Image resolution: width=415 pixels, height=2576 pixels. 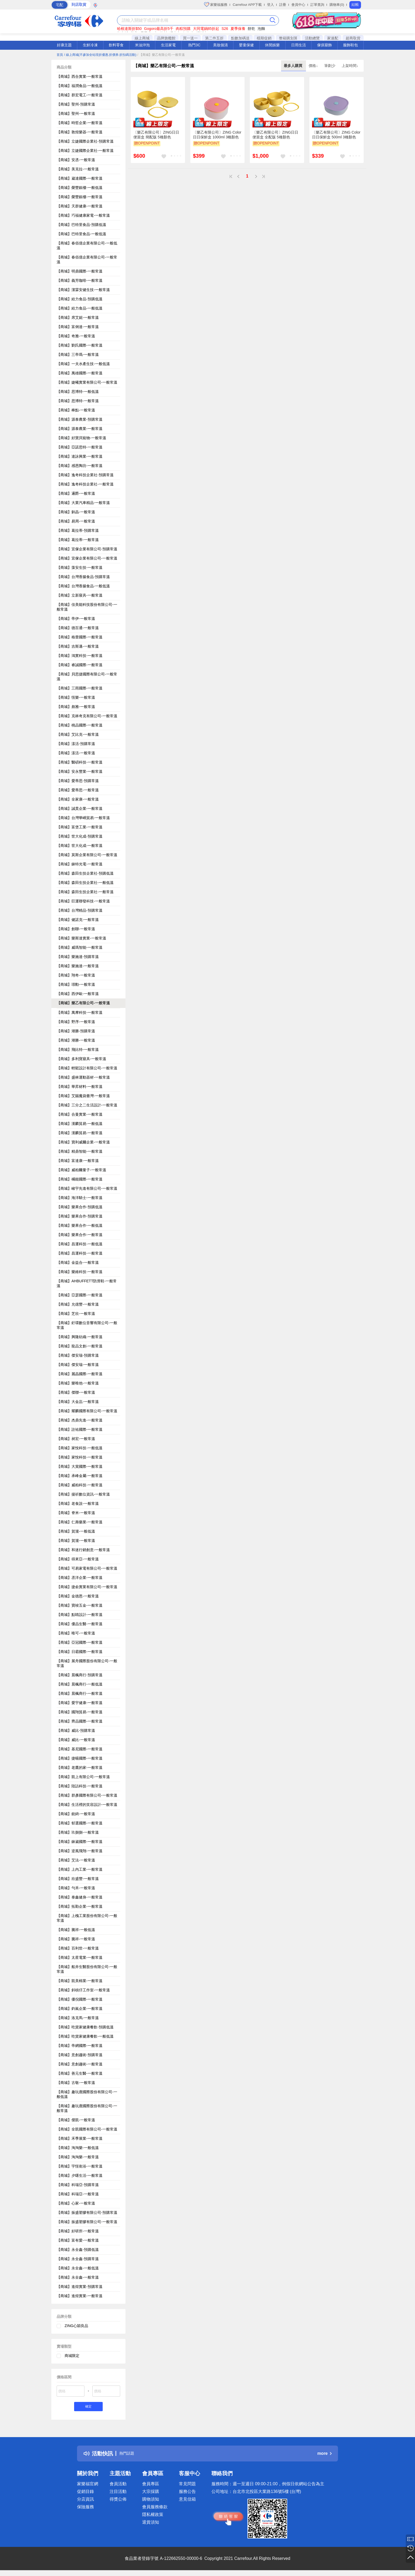 I want to click on 【商城】美克拉-一般常溫, so click(x=78, y=169).